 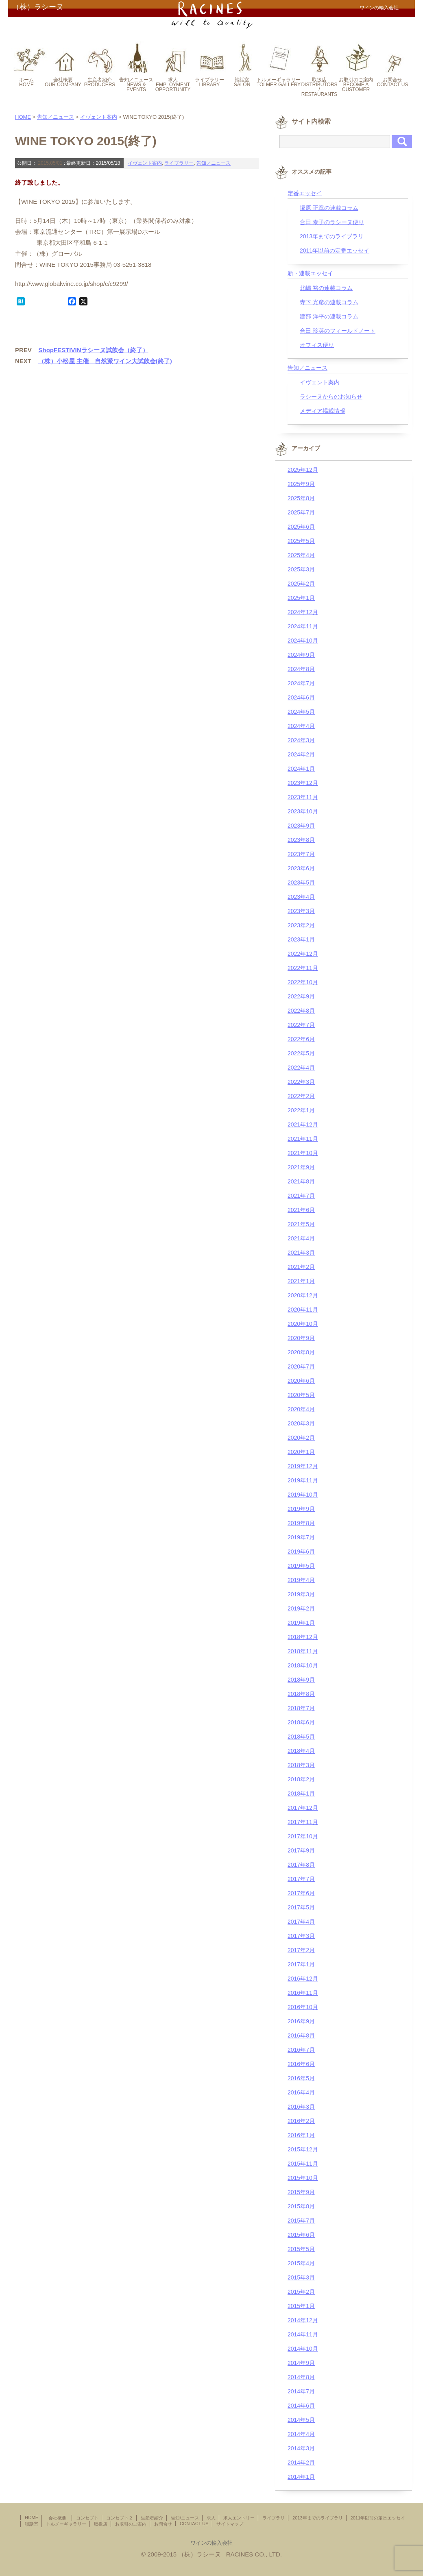 What do you see at coordinates (301, 683) in the screenshot?
I see `2024年7月` at bounding box center [301, 683].